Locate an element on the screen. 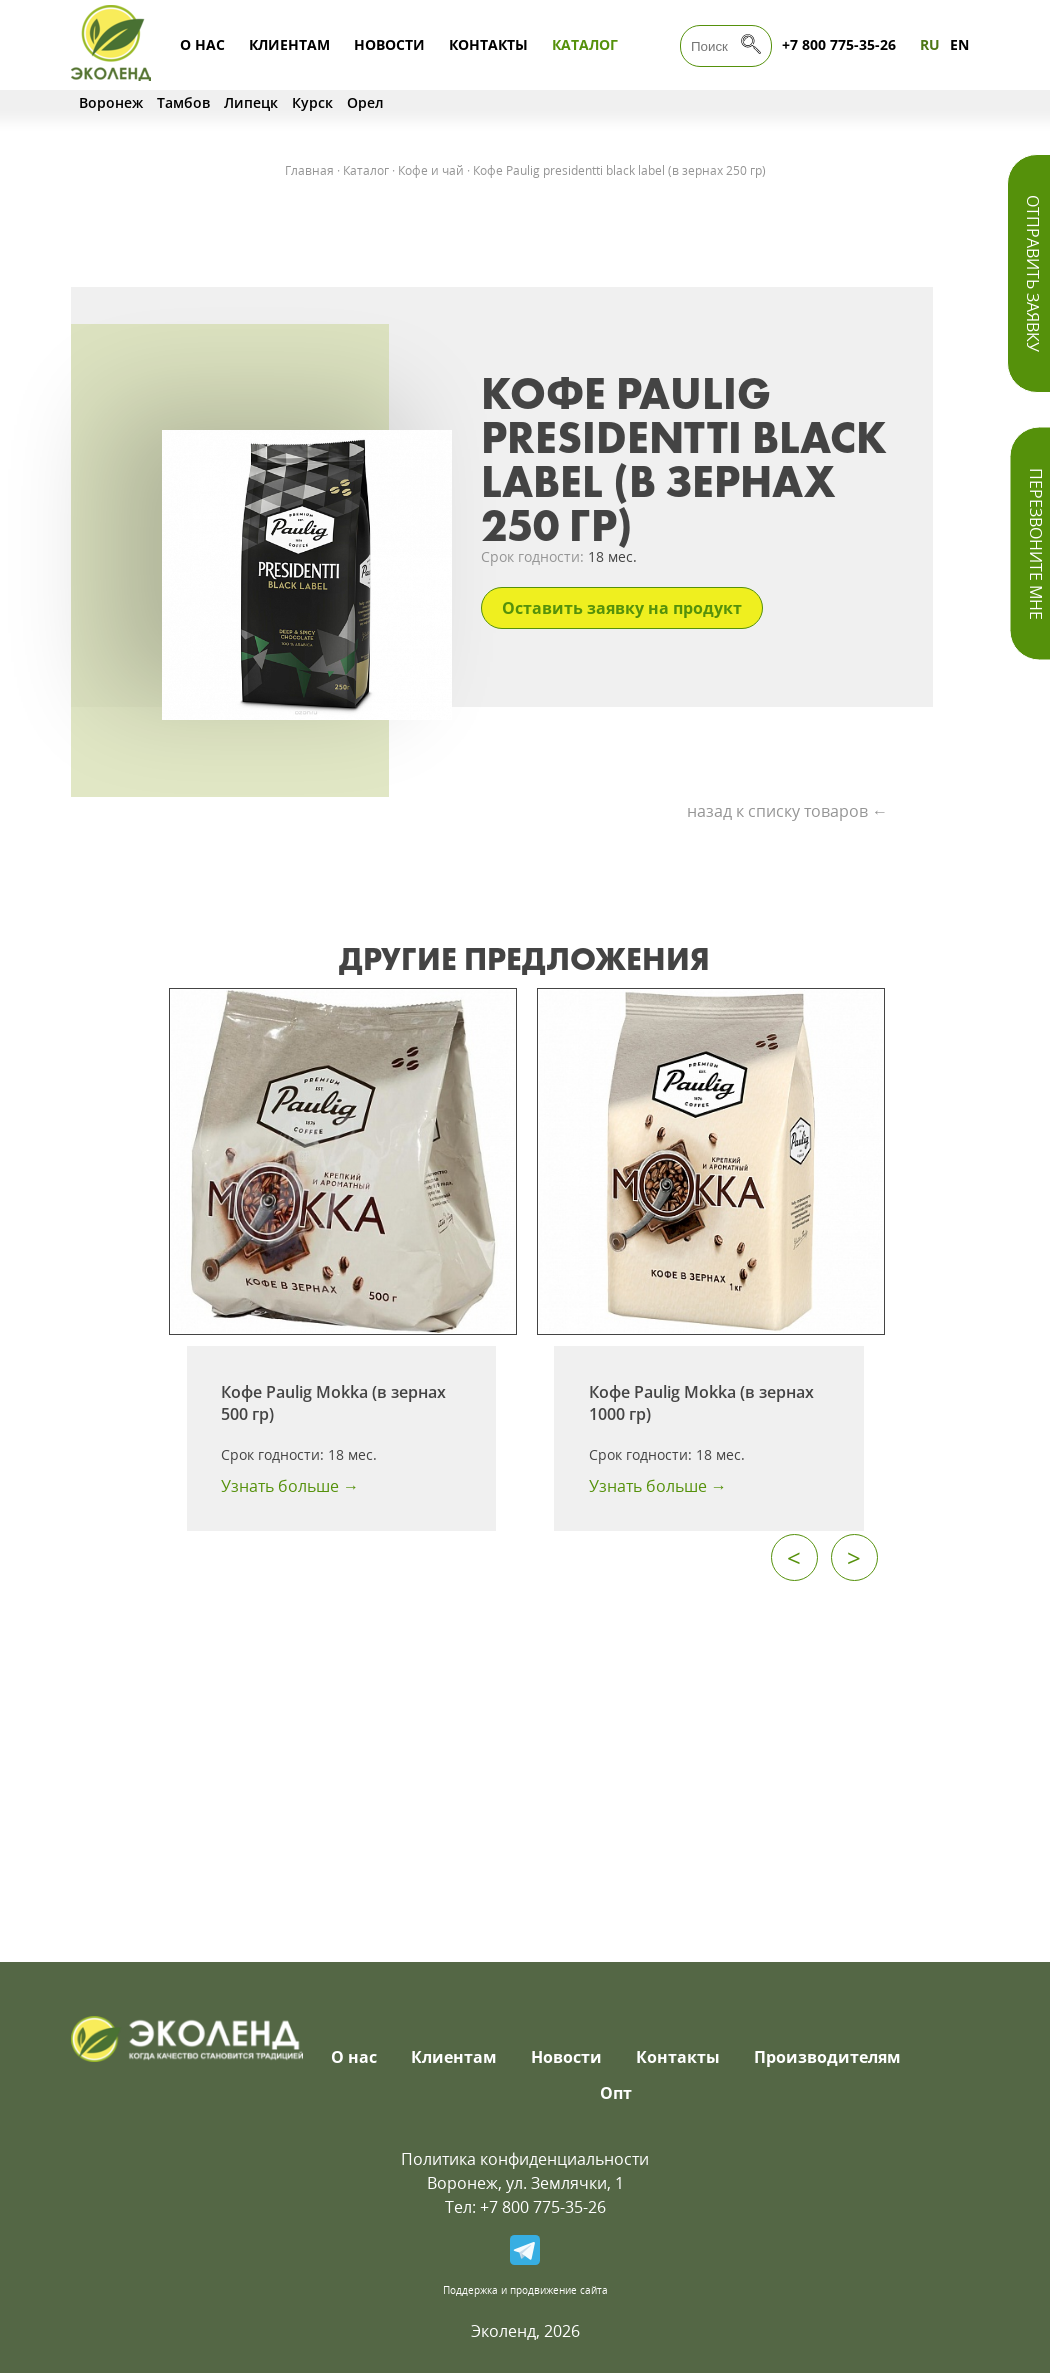  RU is located at coordinates (930, 44).